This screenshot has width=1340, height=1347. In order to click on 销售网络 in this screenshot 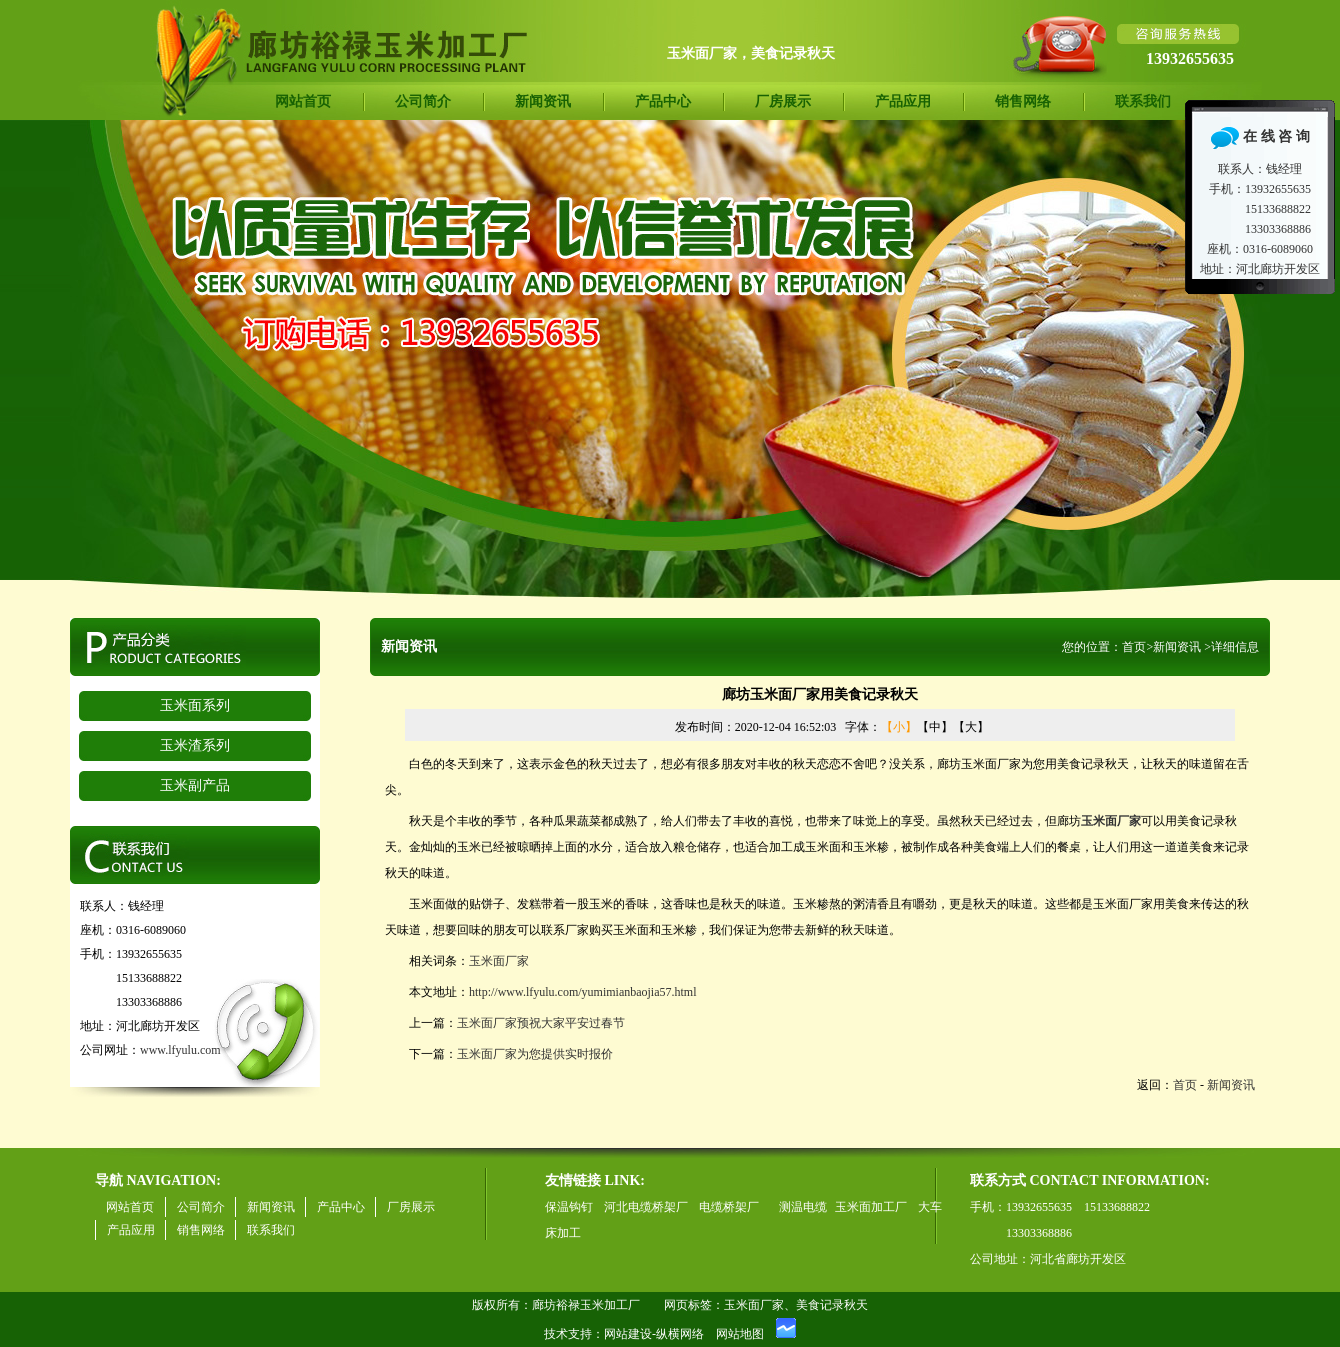, I will do `click(1023, 101)`.